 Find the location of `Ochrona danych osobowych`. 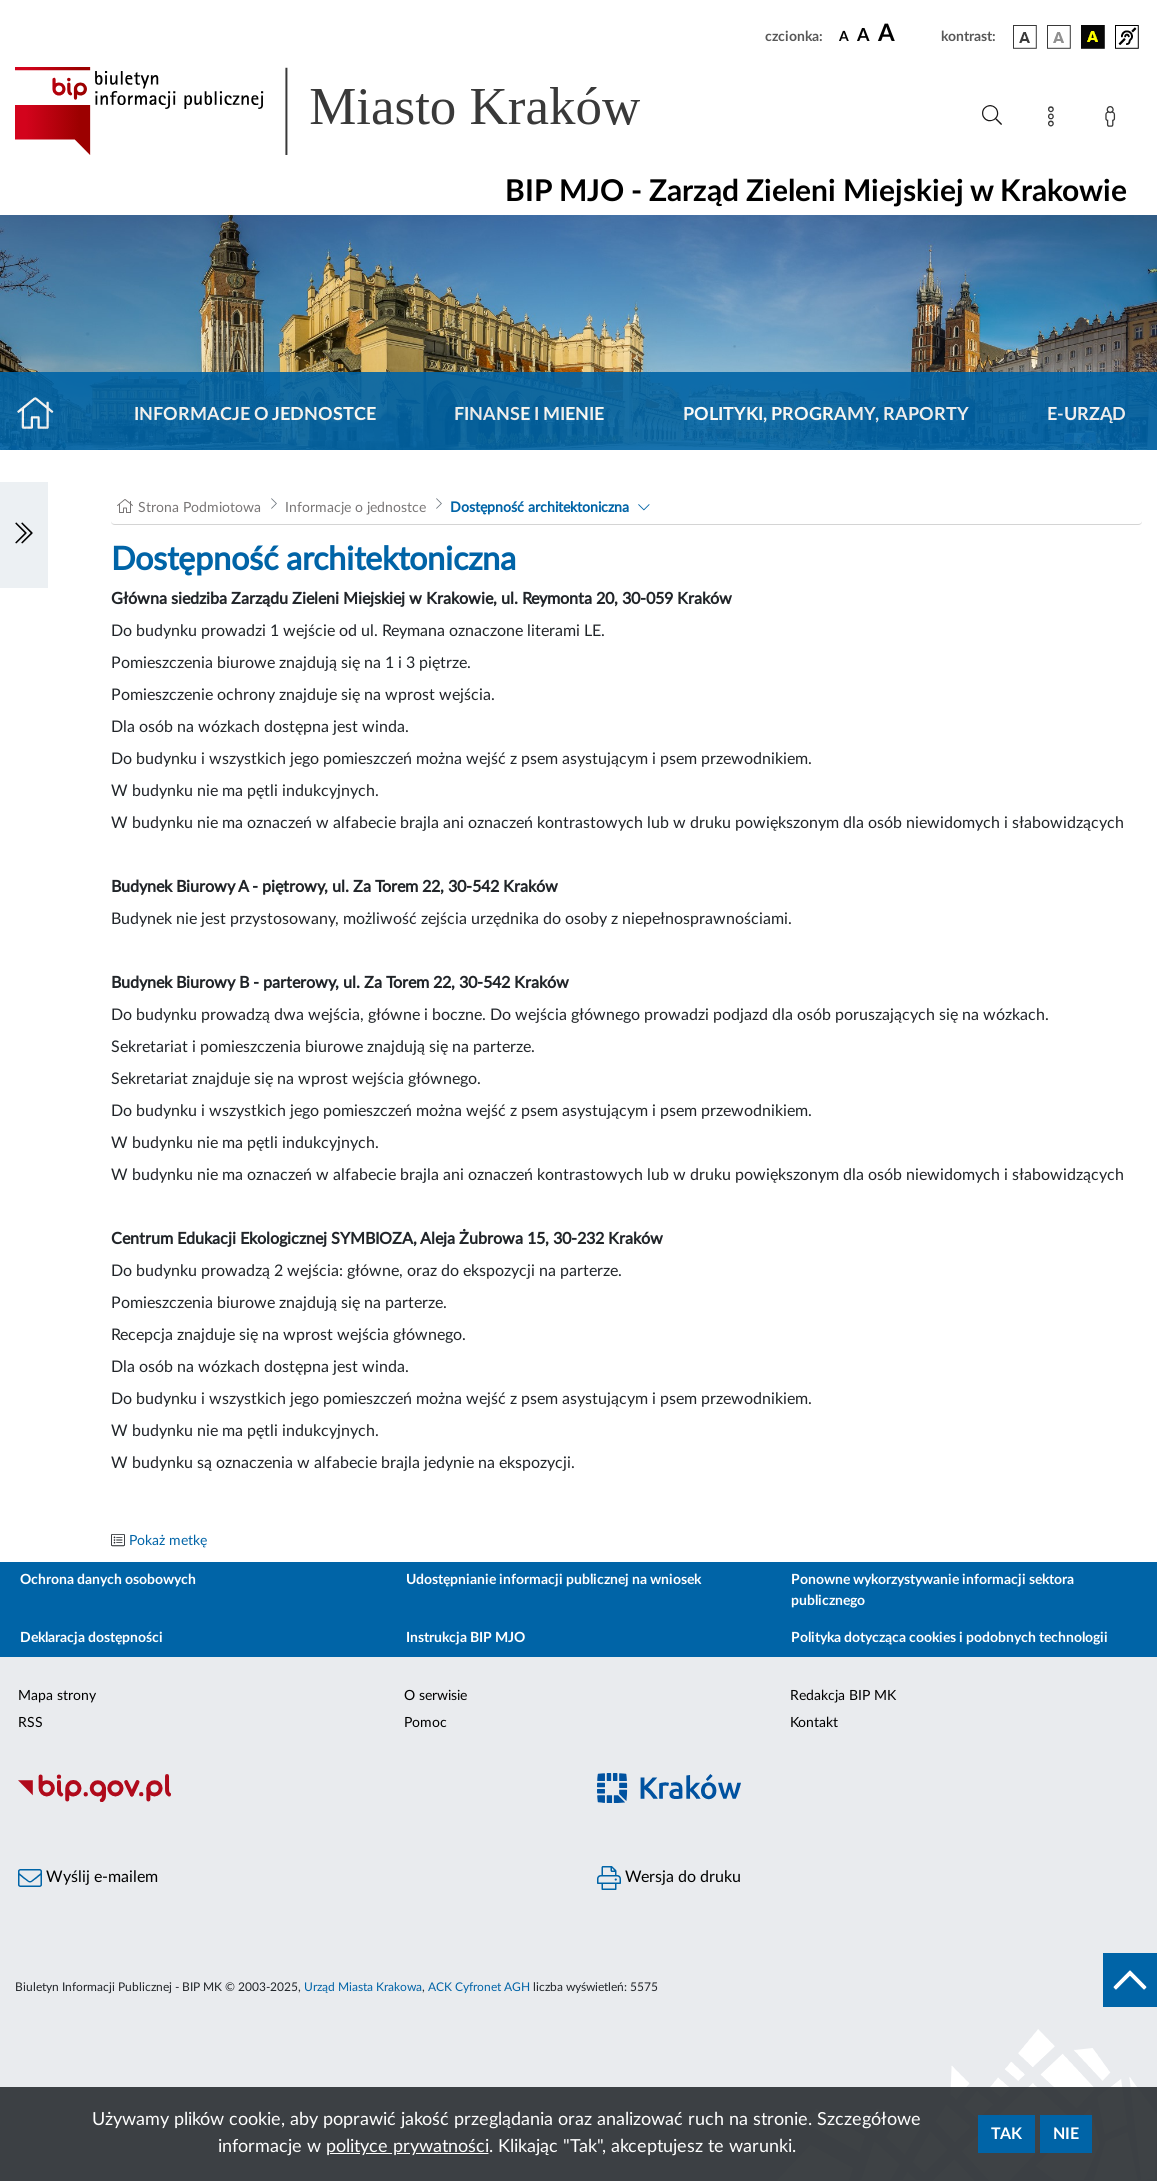

Ochrona danych osobowych is located at coordinates (108, 1580).